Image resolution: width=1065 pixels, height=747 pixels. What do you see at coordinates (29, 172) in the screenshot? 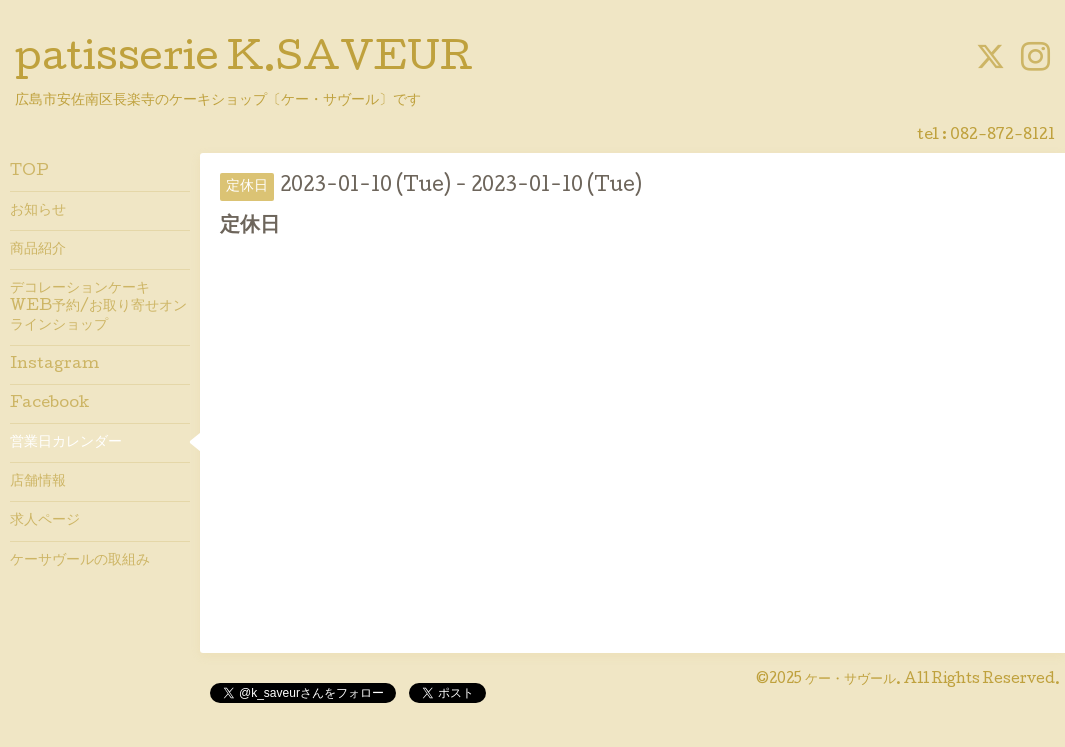
I see `TOP` at bounding box center [29, 172].